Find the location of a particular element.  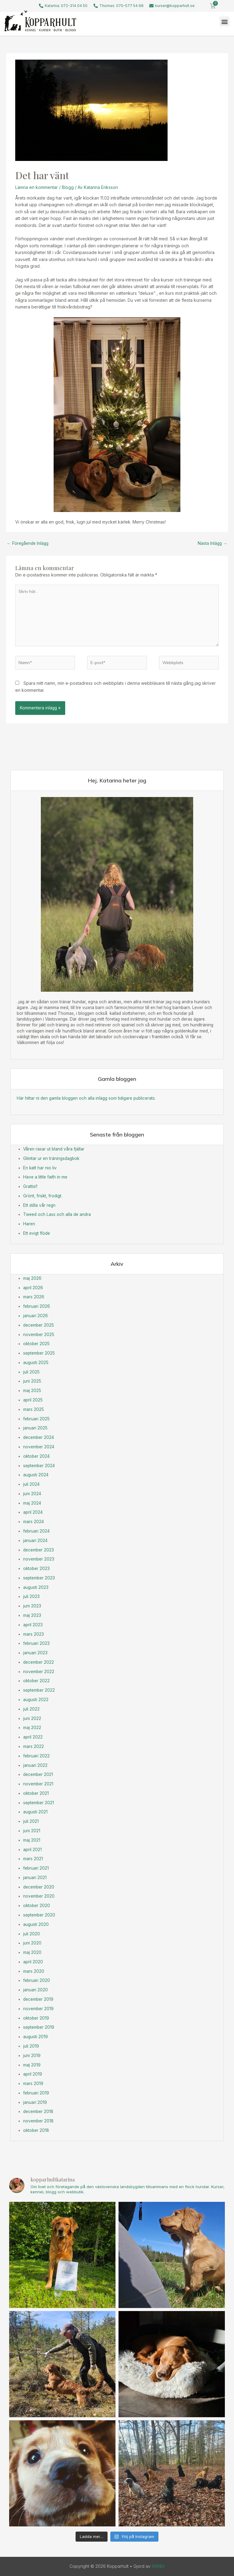

juli 2021 is located at coordinates (31, 1821).